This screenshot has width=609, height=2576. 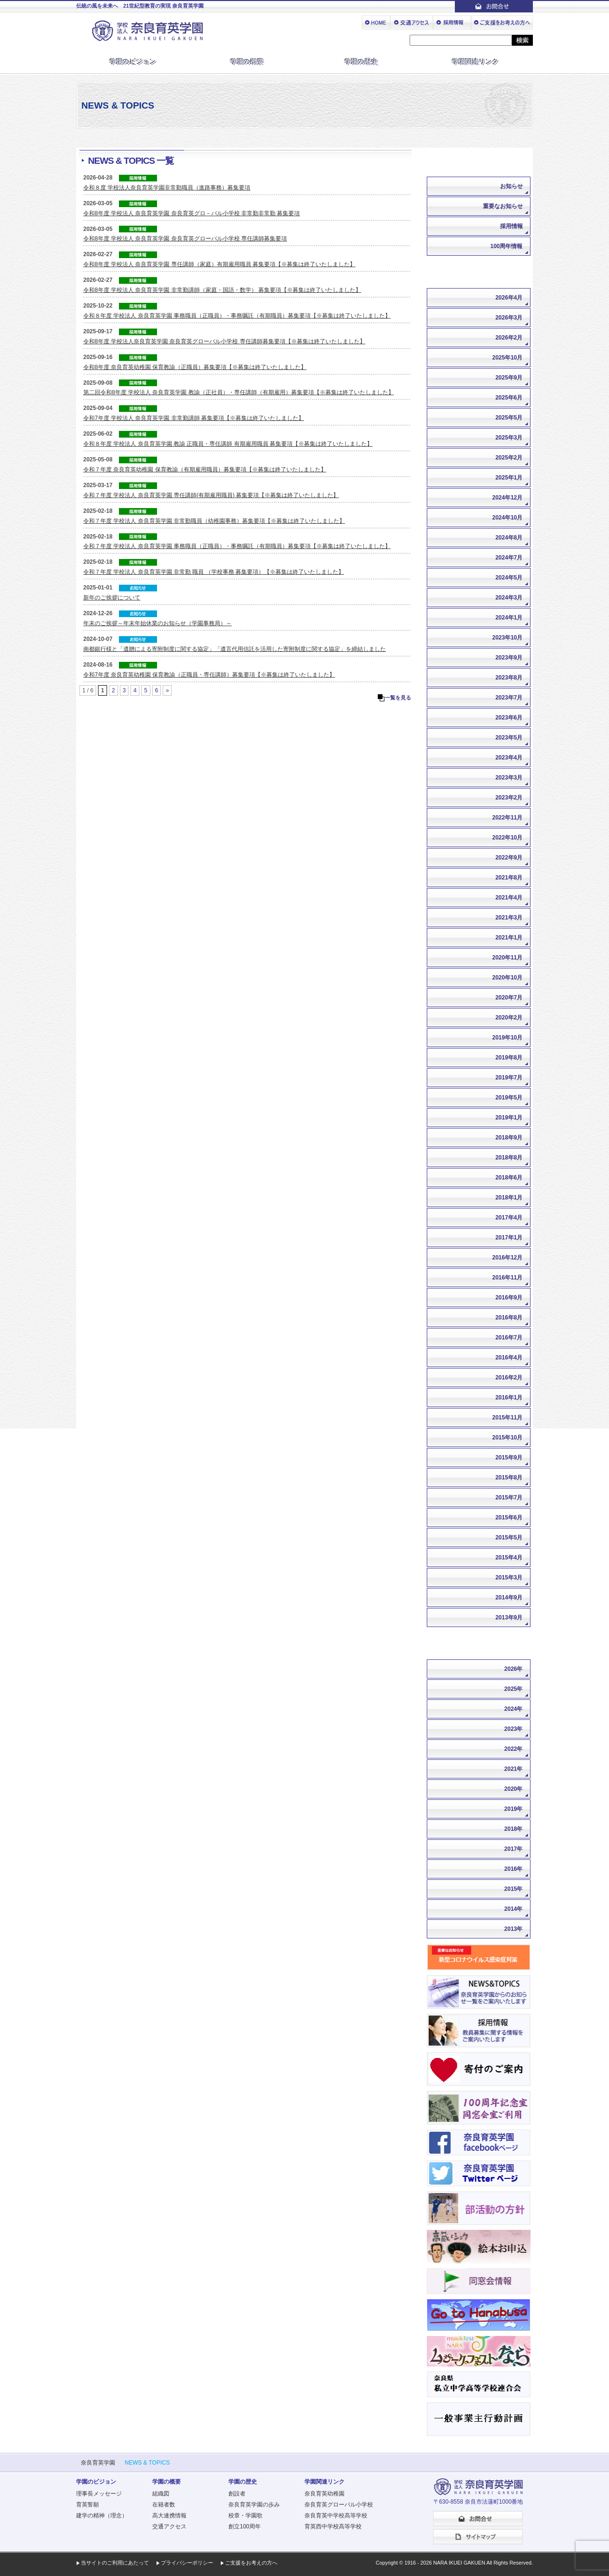 What do you see at coordinates (166, 187) in the screenshot?
I see `令和８度 学校法人奈良育英学園非常勤職員（進路事務）募集要項` at bounding box center [166, 187].